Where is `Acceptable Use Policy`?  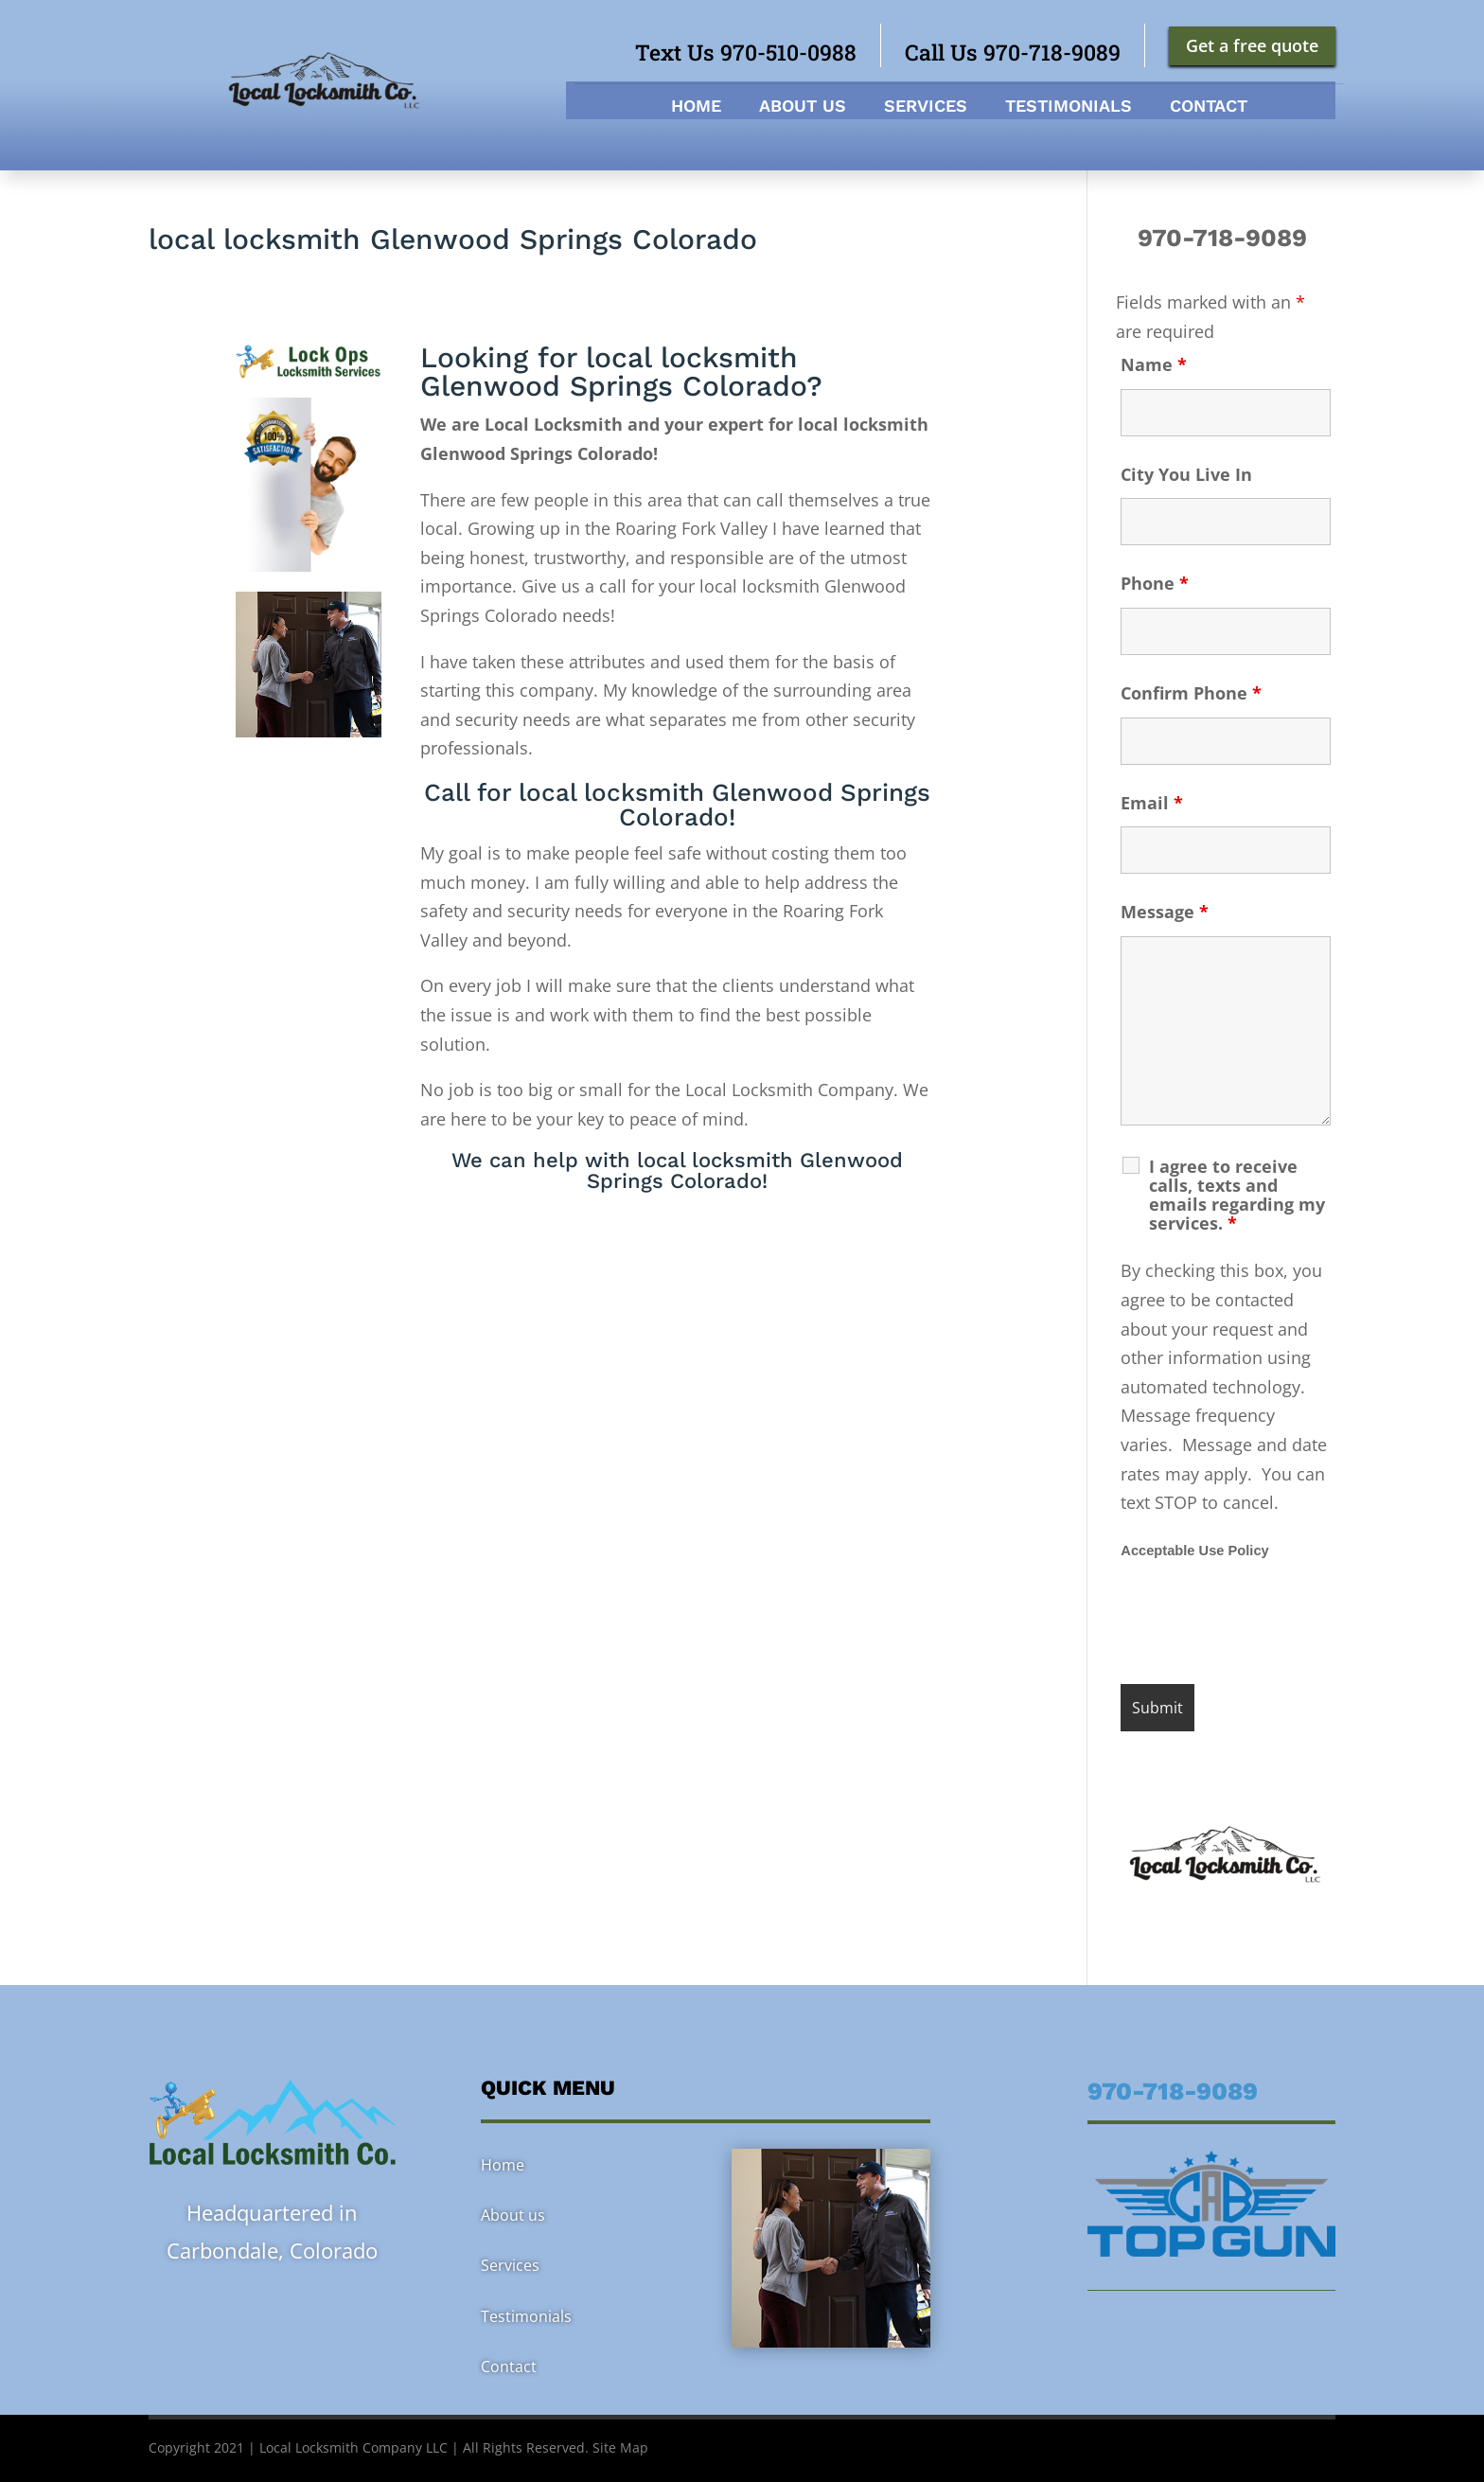 Acceptable Use Policy is located at coordinates (1194, 1550).